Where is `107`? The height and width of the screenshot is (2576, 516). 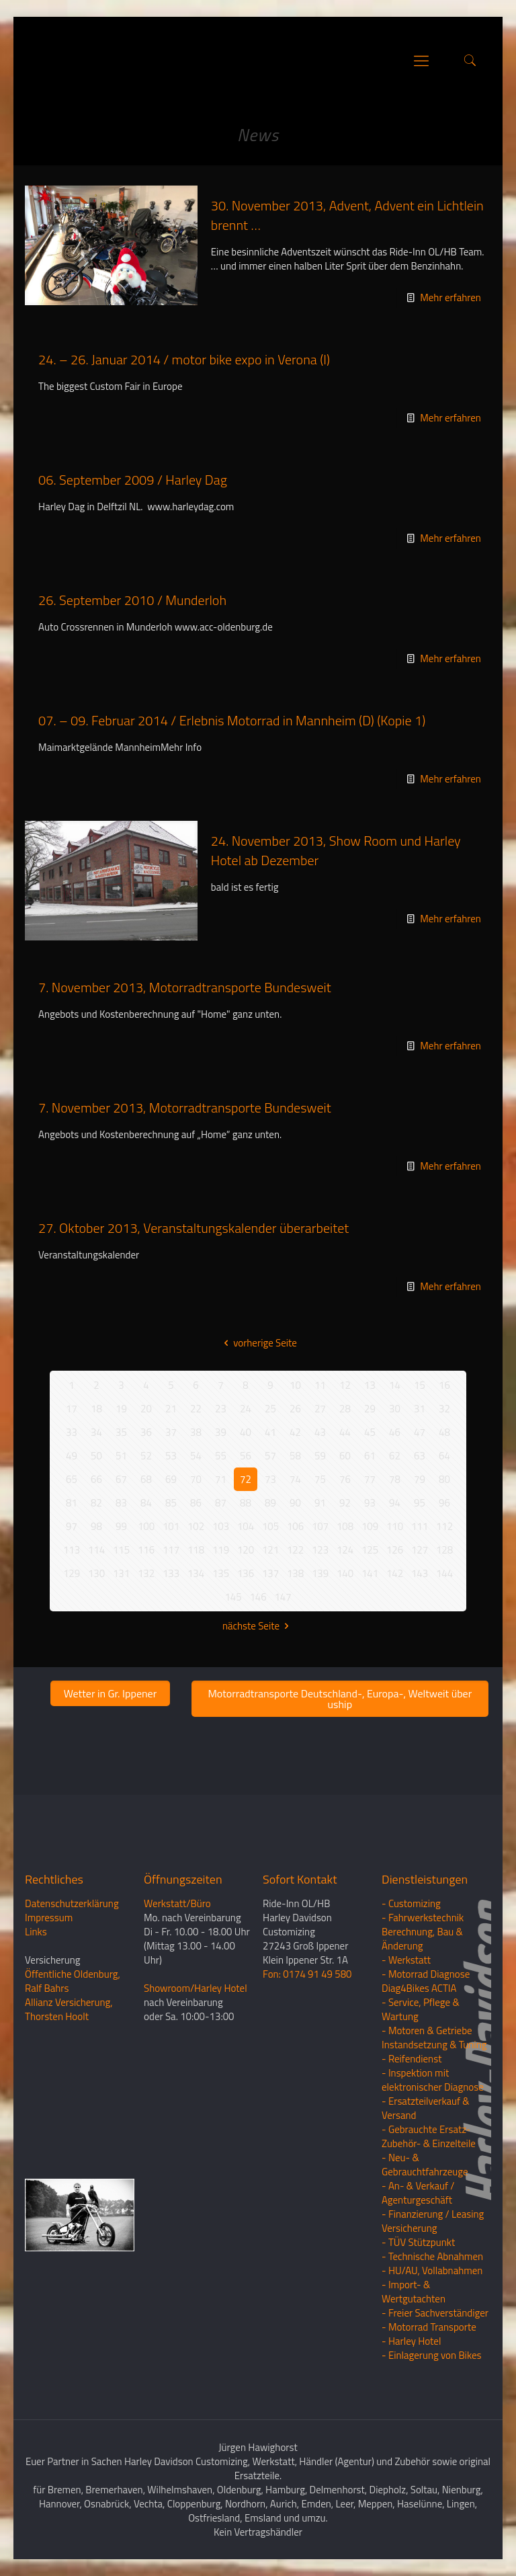
107 is located at coordinates (320, 1526).